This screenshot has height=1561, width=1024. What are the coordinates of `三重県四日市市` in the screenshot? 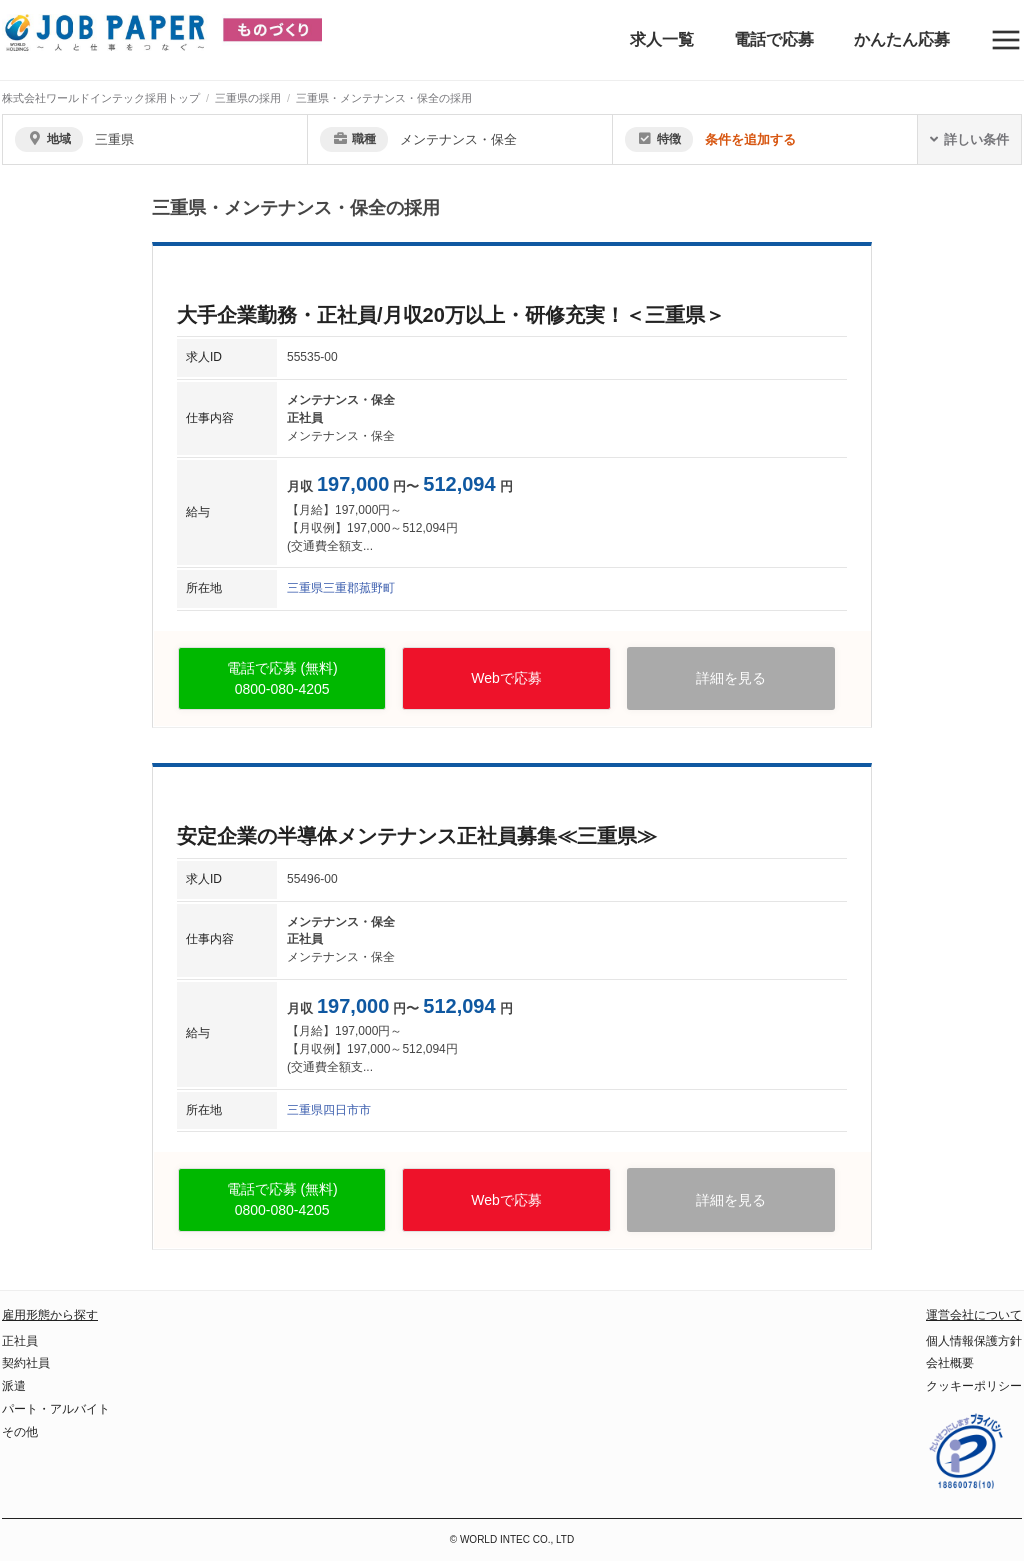 It's located at (329, 1110).